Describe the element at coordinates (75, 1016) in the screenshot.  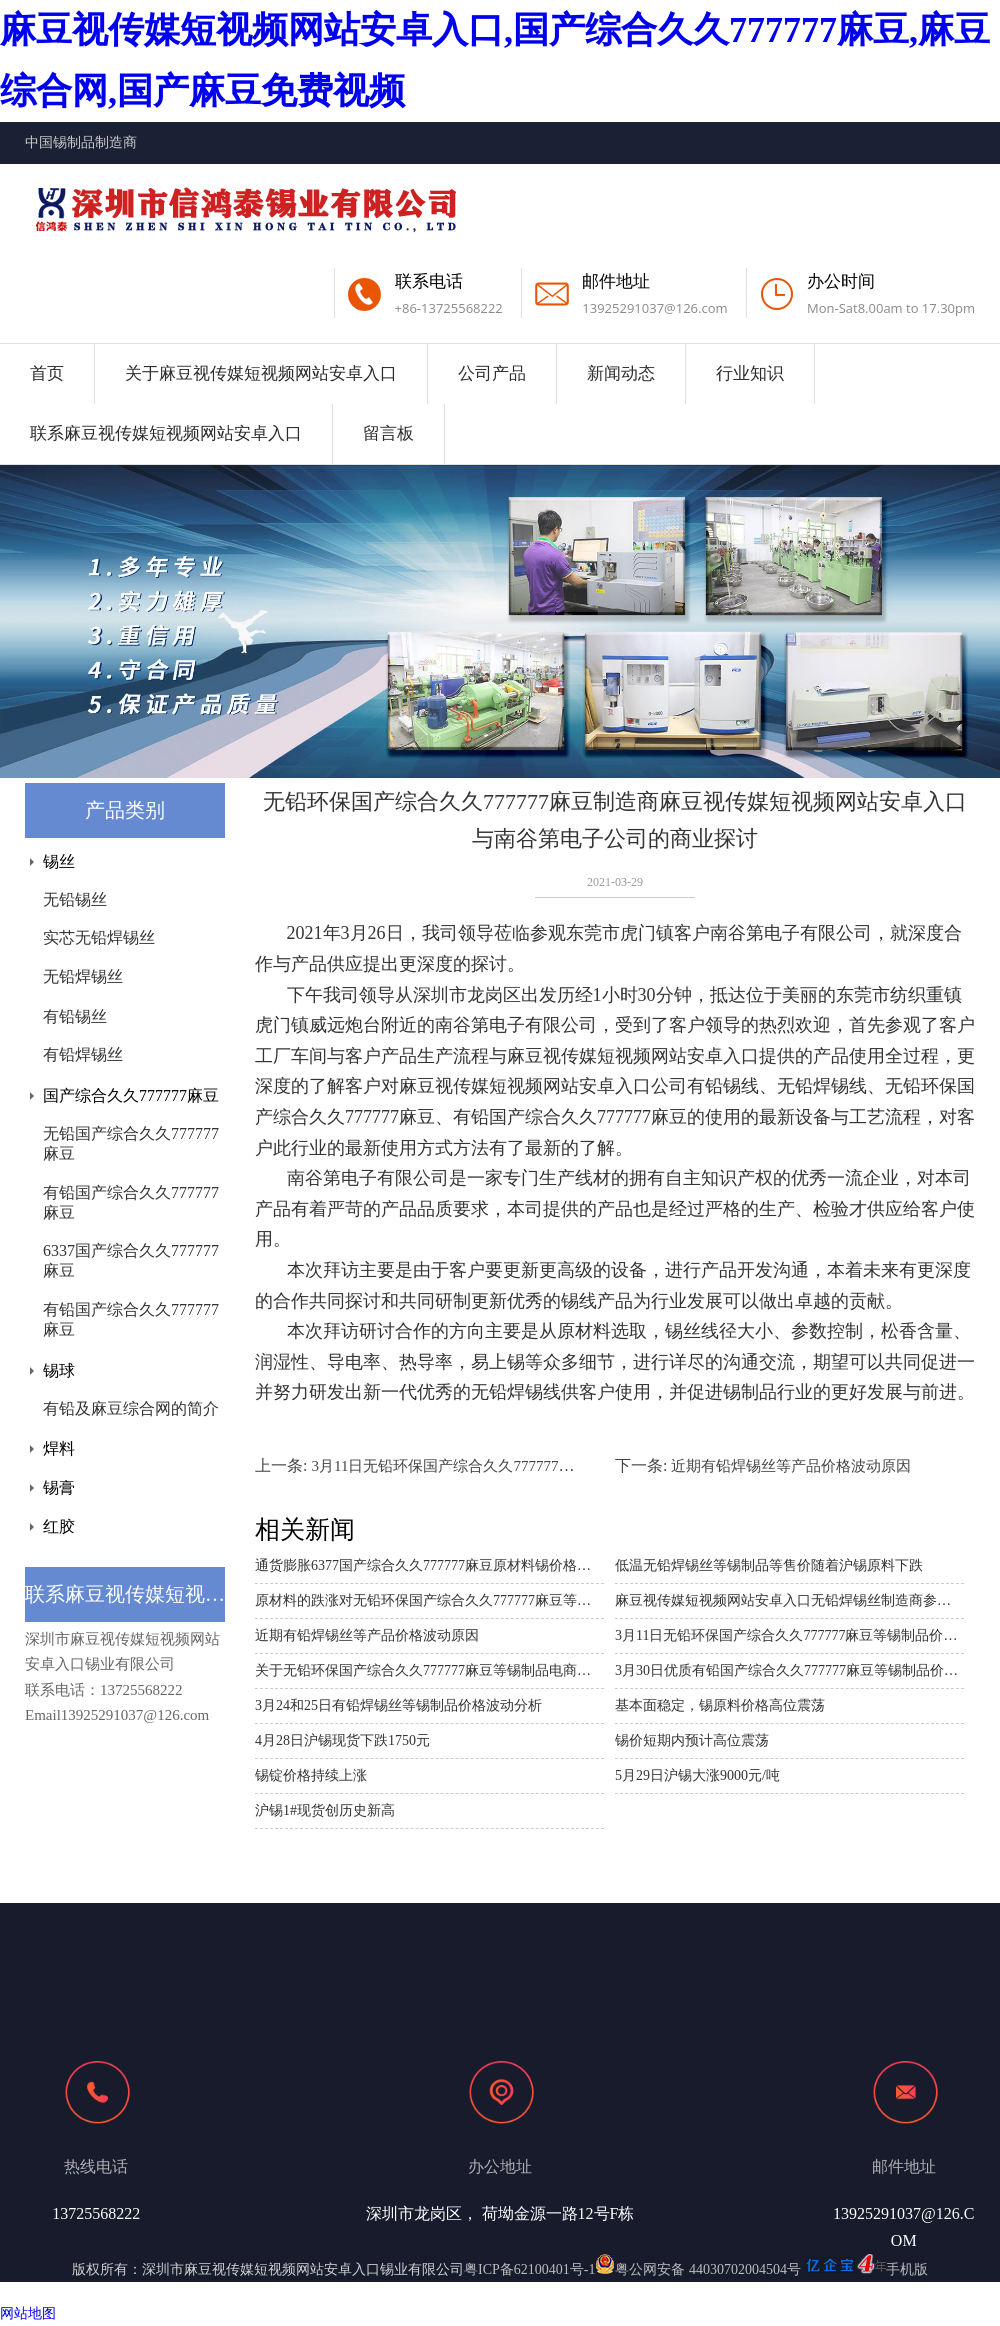
I see `有铅锡丝` at that location.